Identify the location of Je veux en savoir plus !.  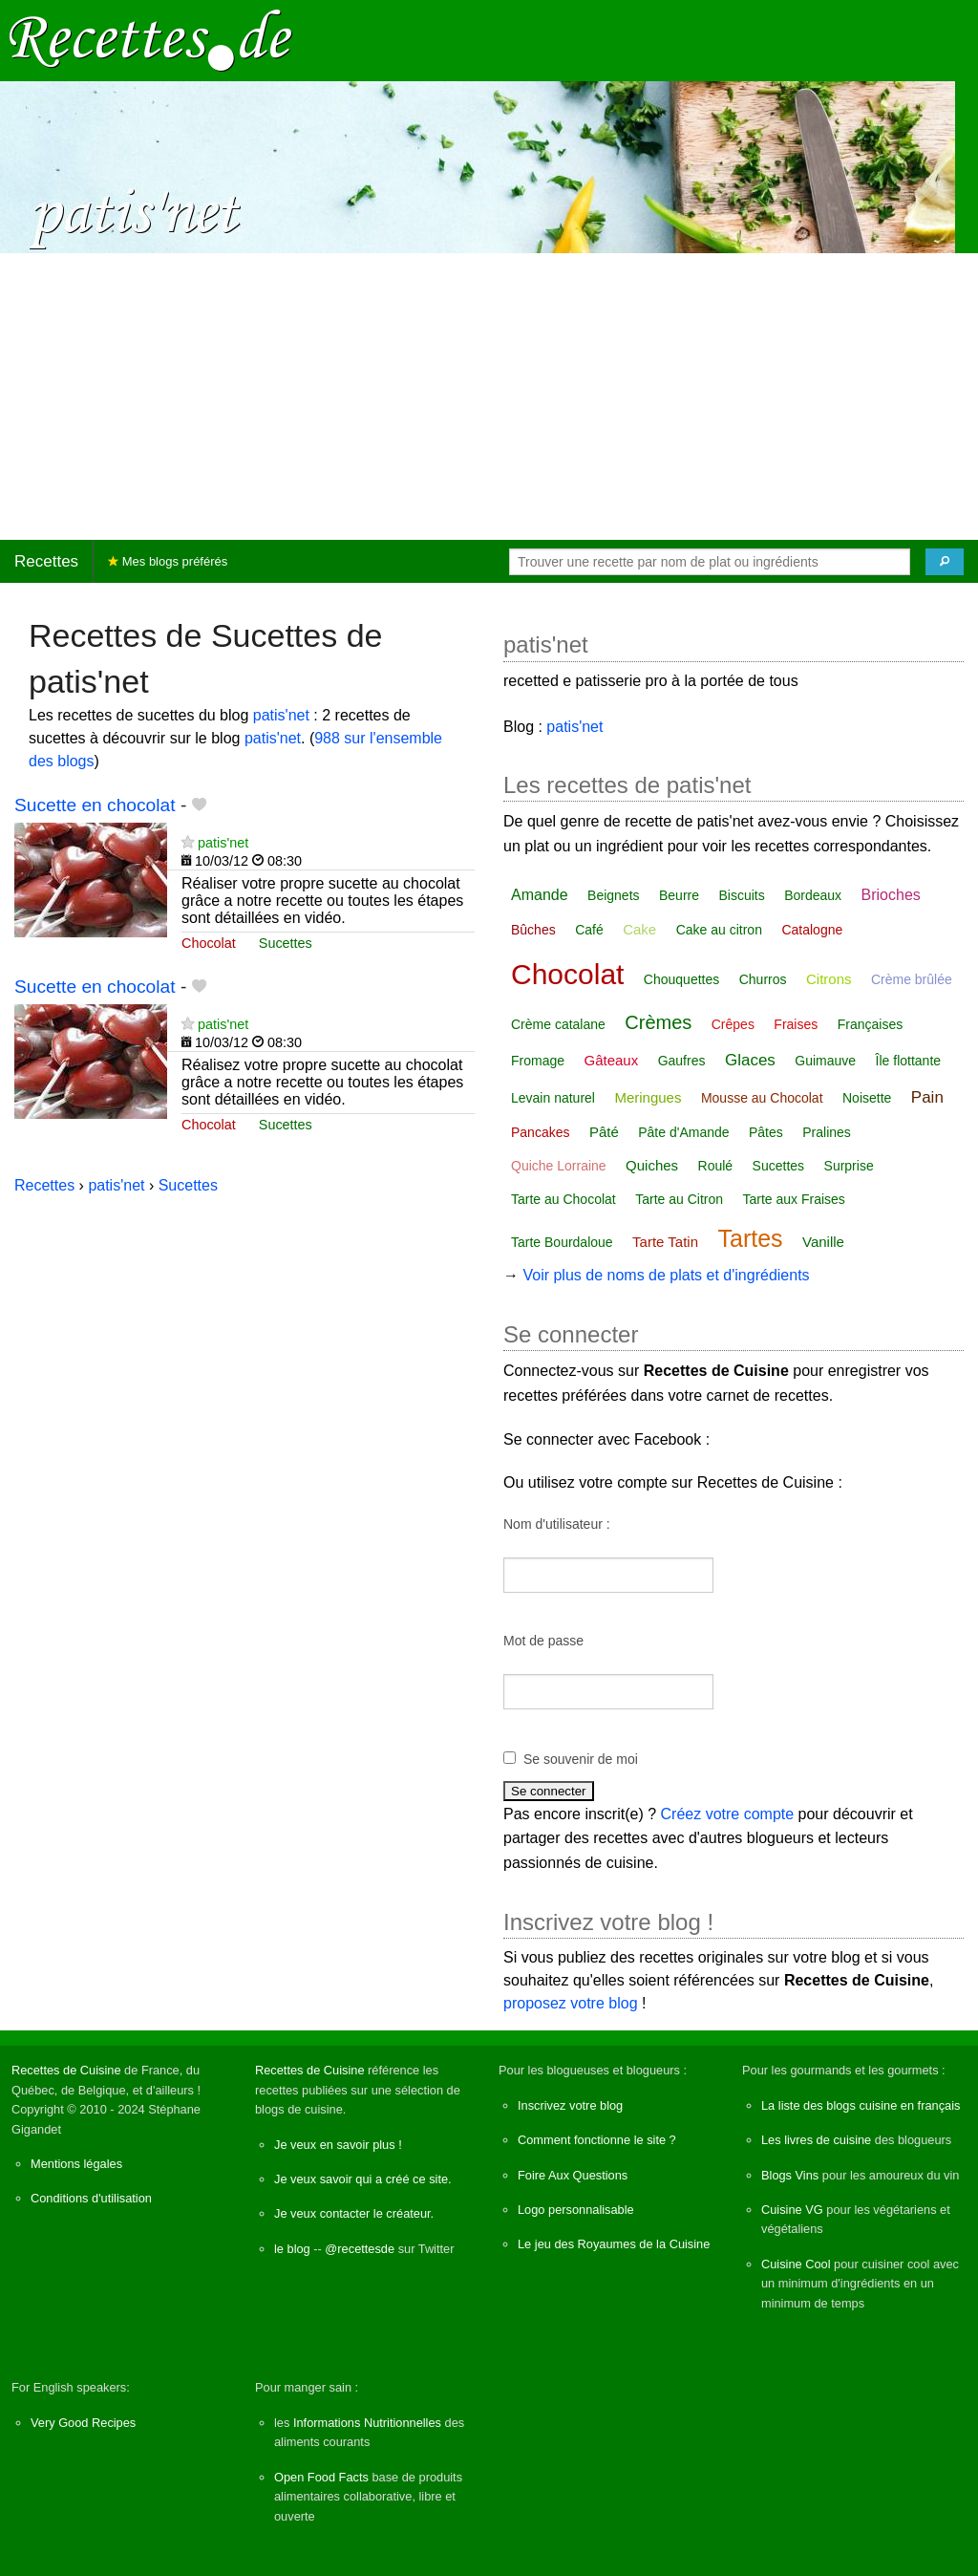
(338, 2144).